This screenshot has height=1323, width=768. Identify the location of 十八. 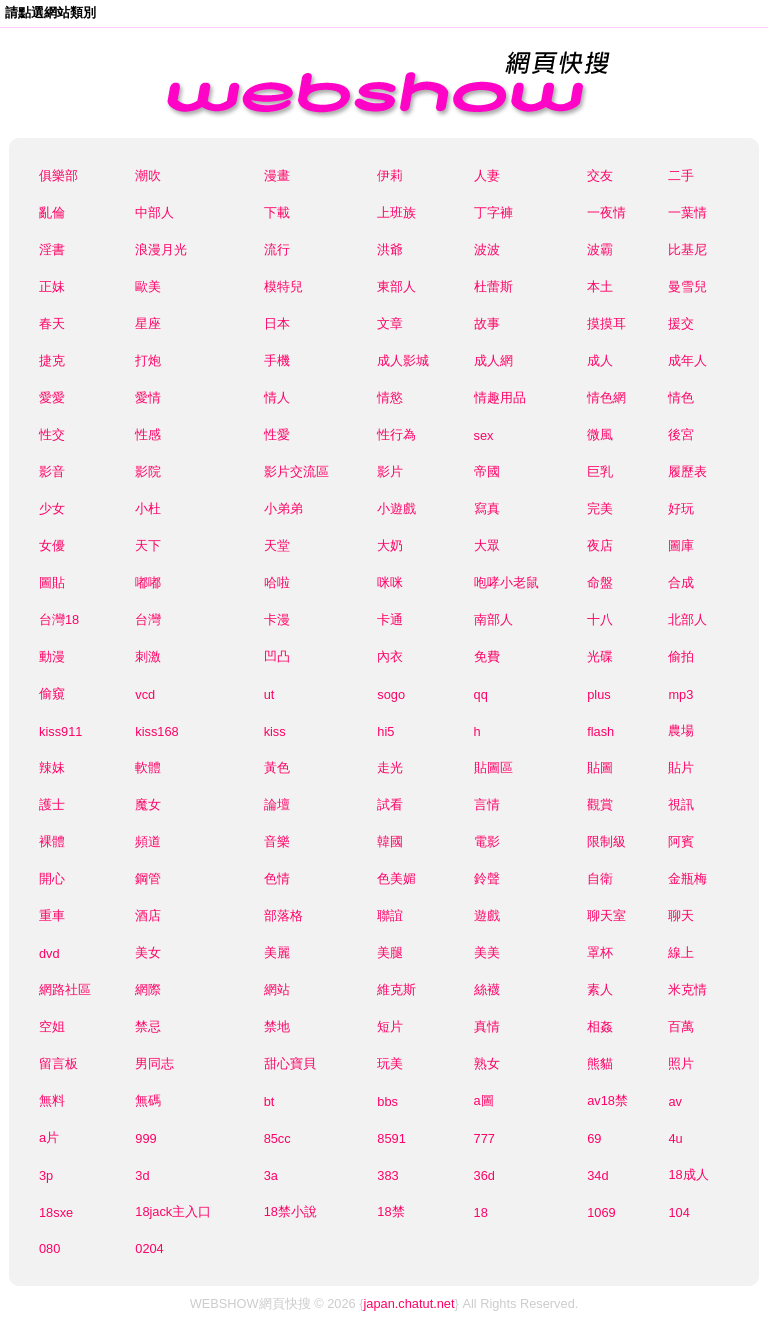
(600, 619).